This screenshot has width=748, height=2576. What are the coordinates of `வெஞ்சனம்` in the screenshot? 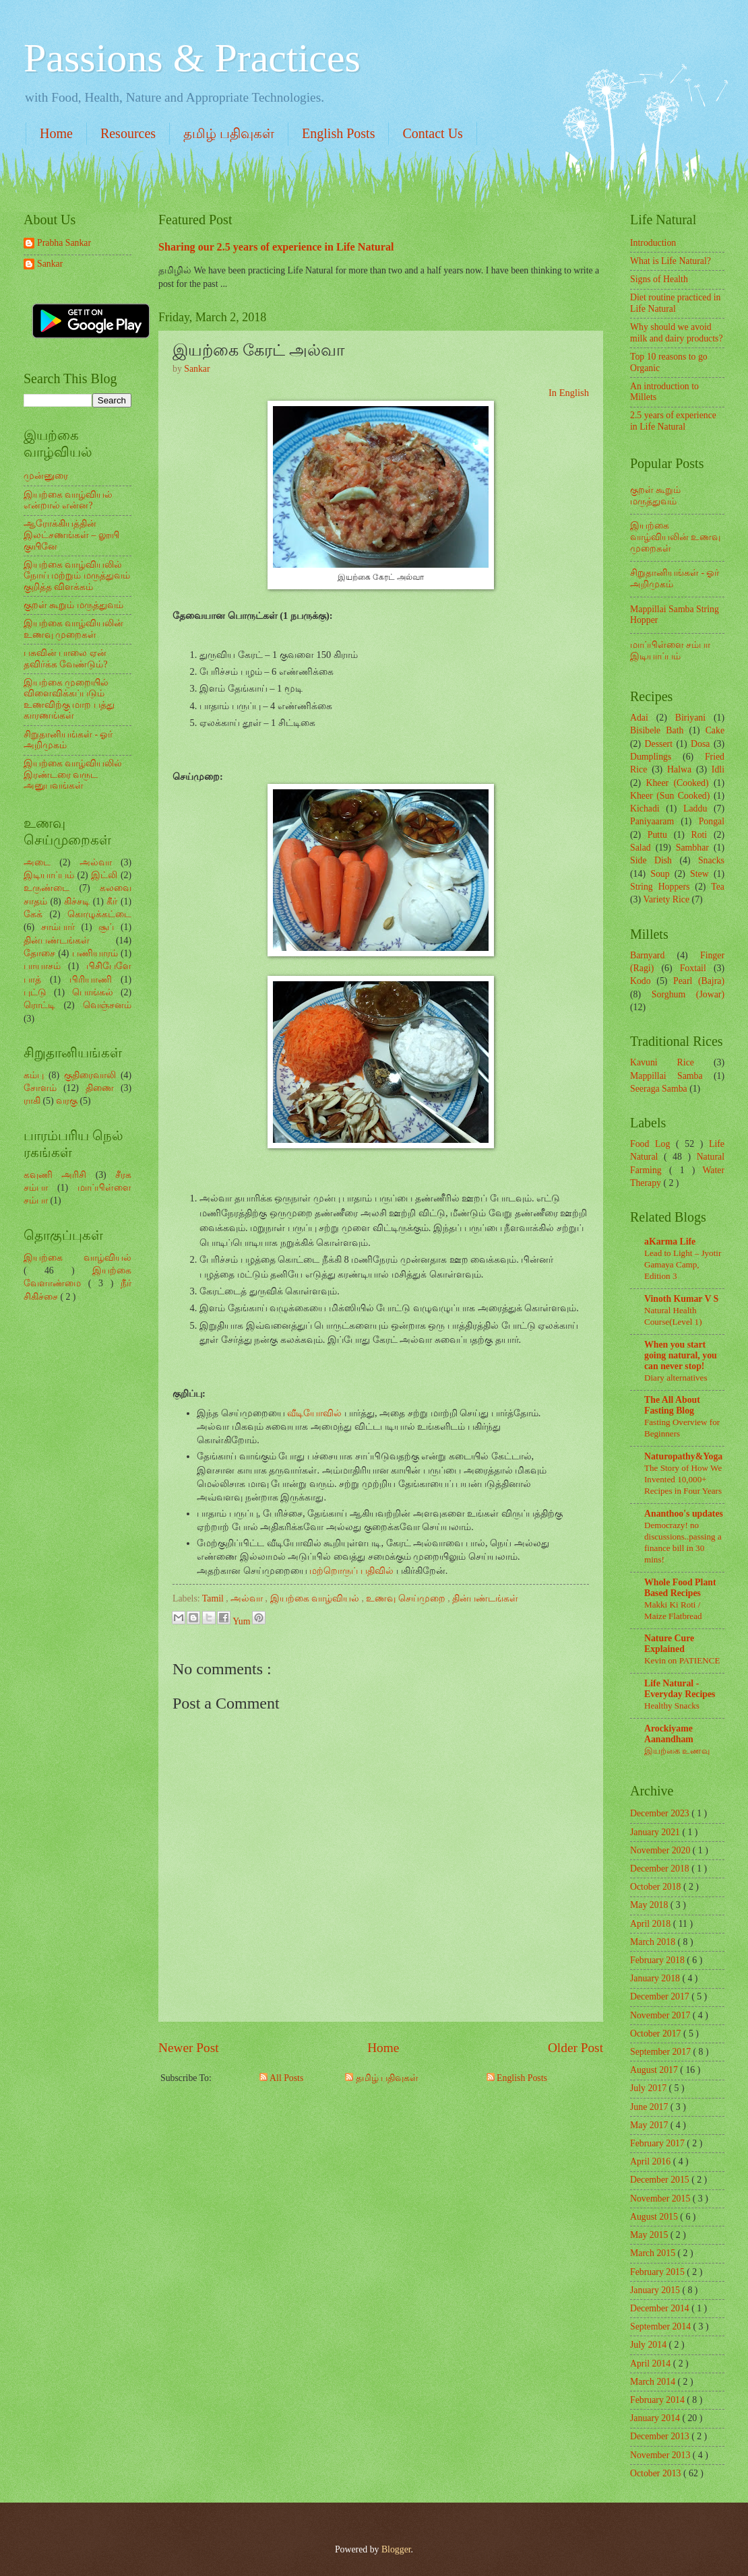 It's located at (107, 1005).